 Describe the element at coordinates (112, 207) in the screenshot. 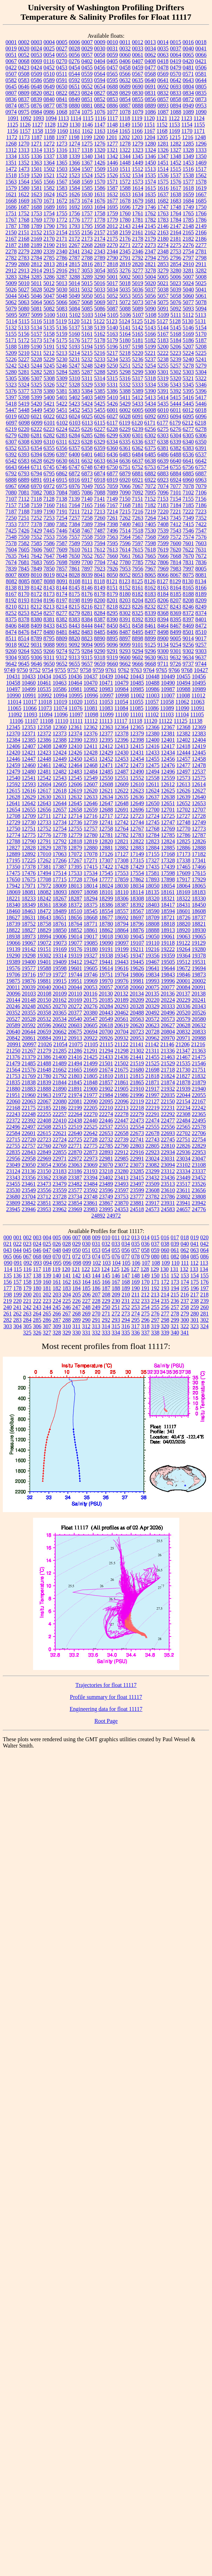

I see `1695` at that location.